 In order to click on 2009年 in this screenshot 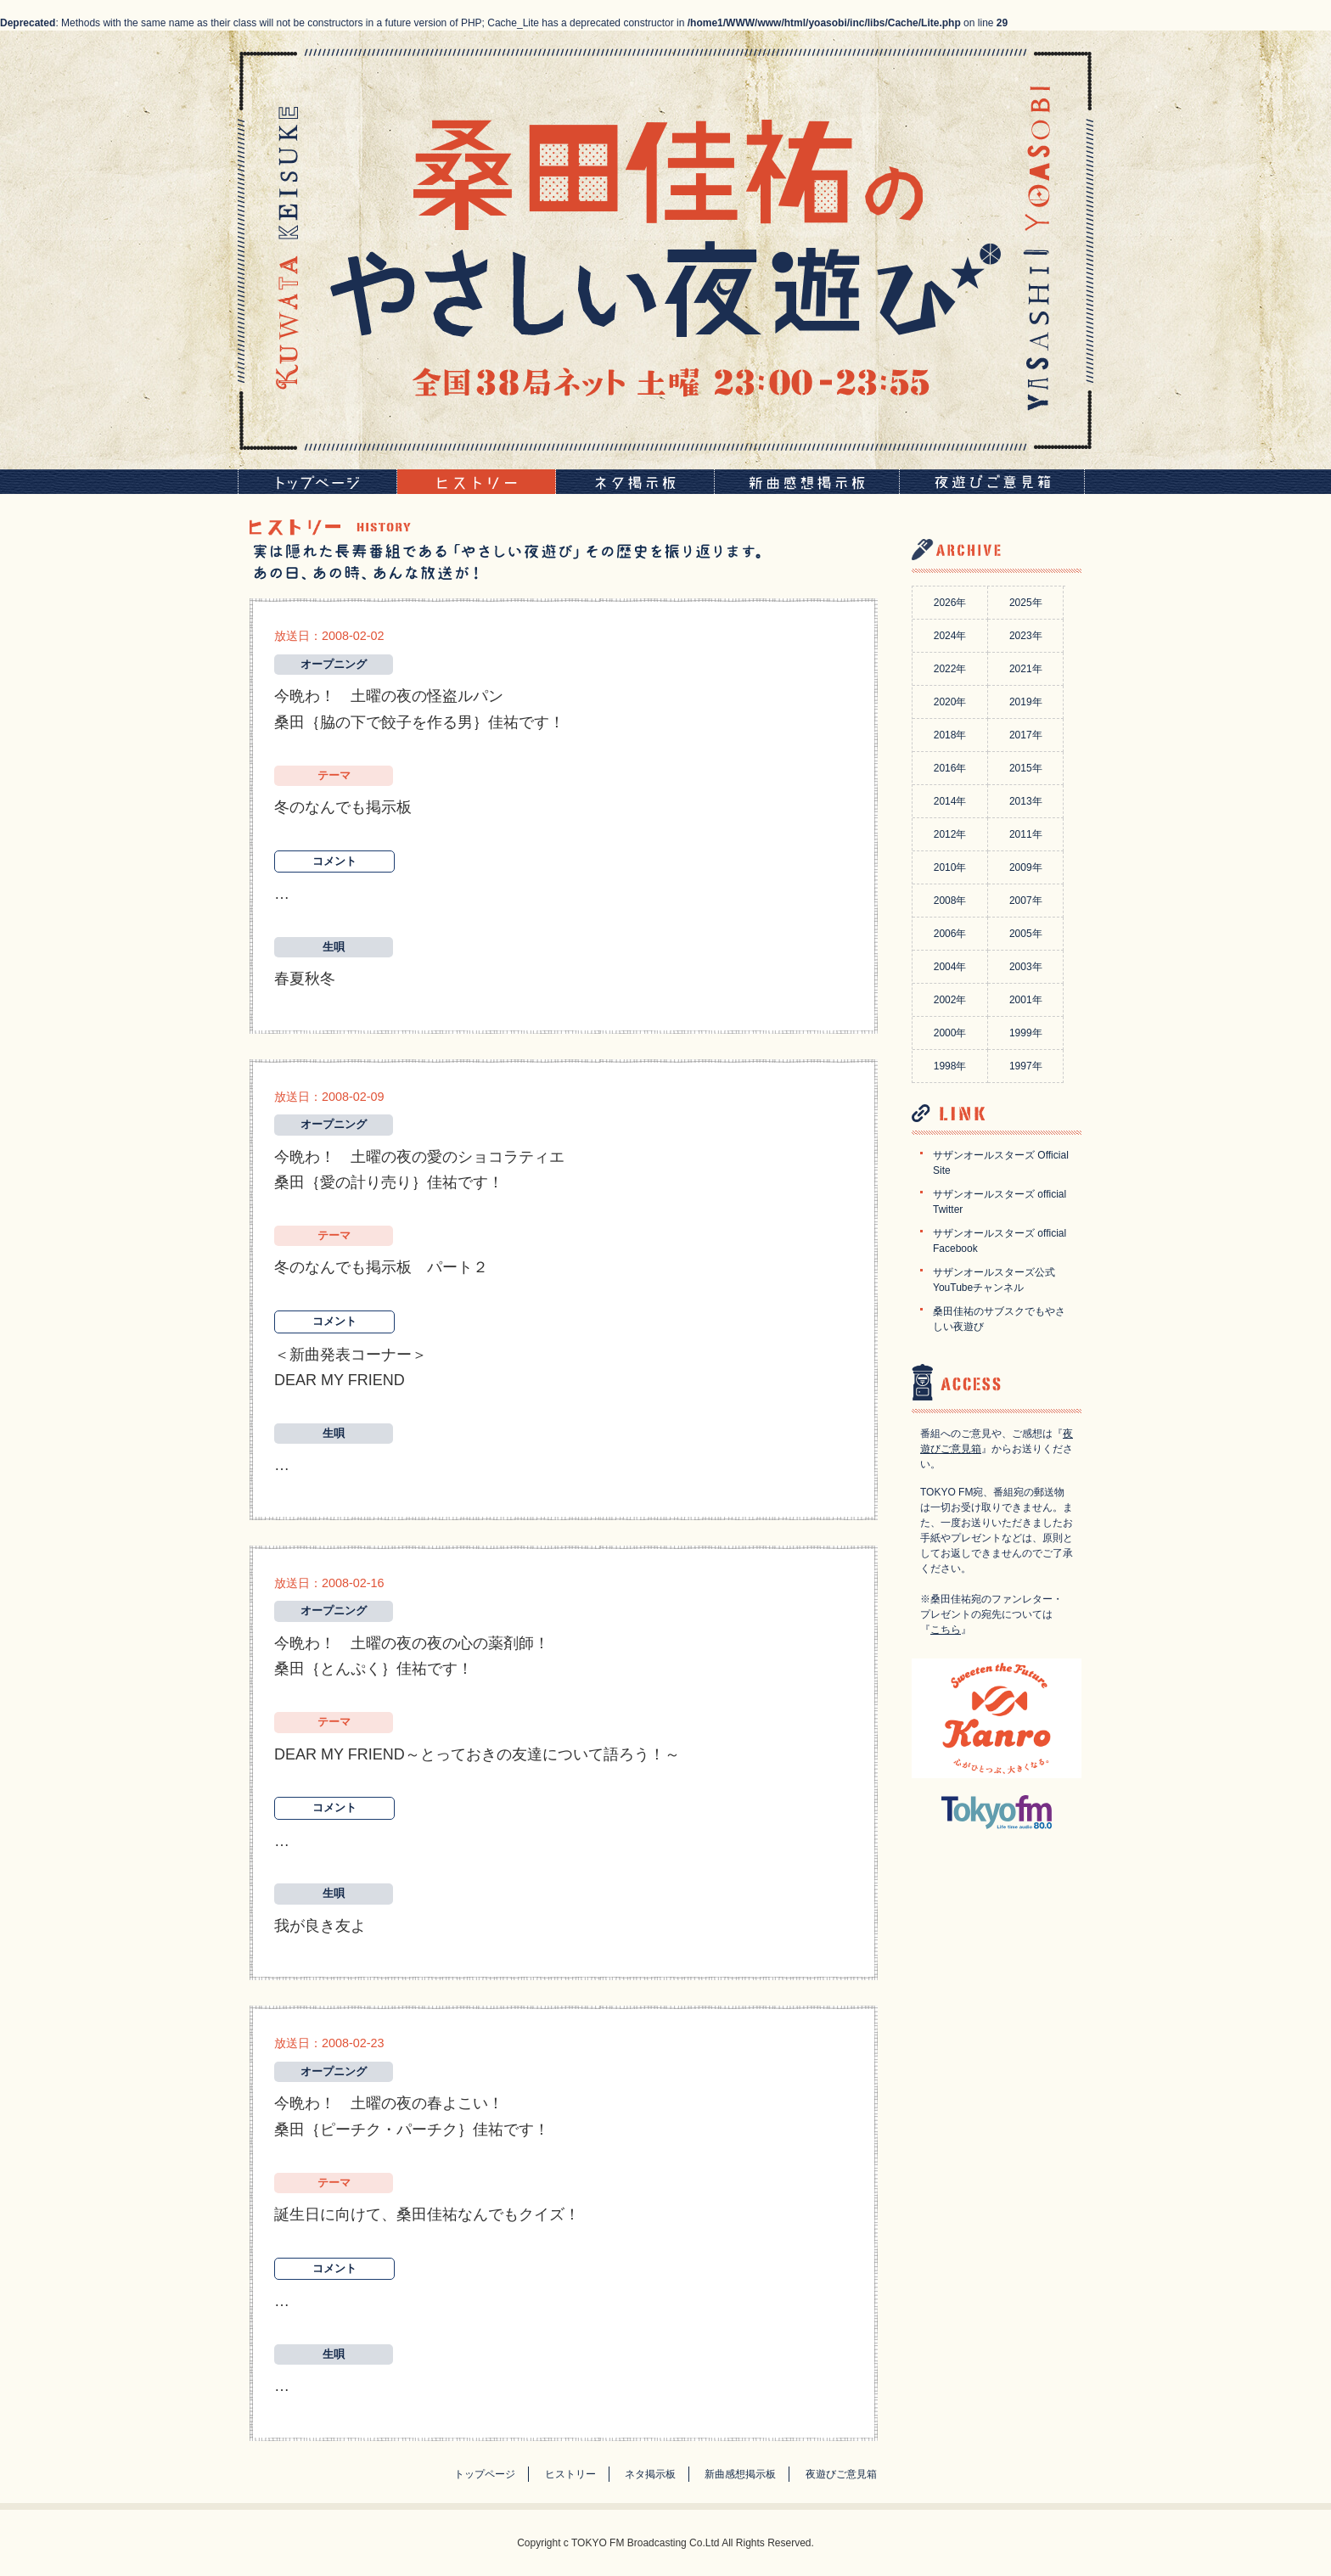, I will do `click(1025, 867)`.